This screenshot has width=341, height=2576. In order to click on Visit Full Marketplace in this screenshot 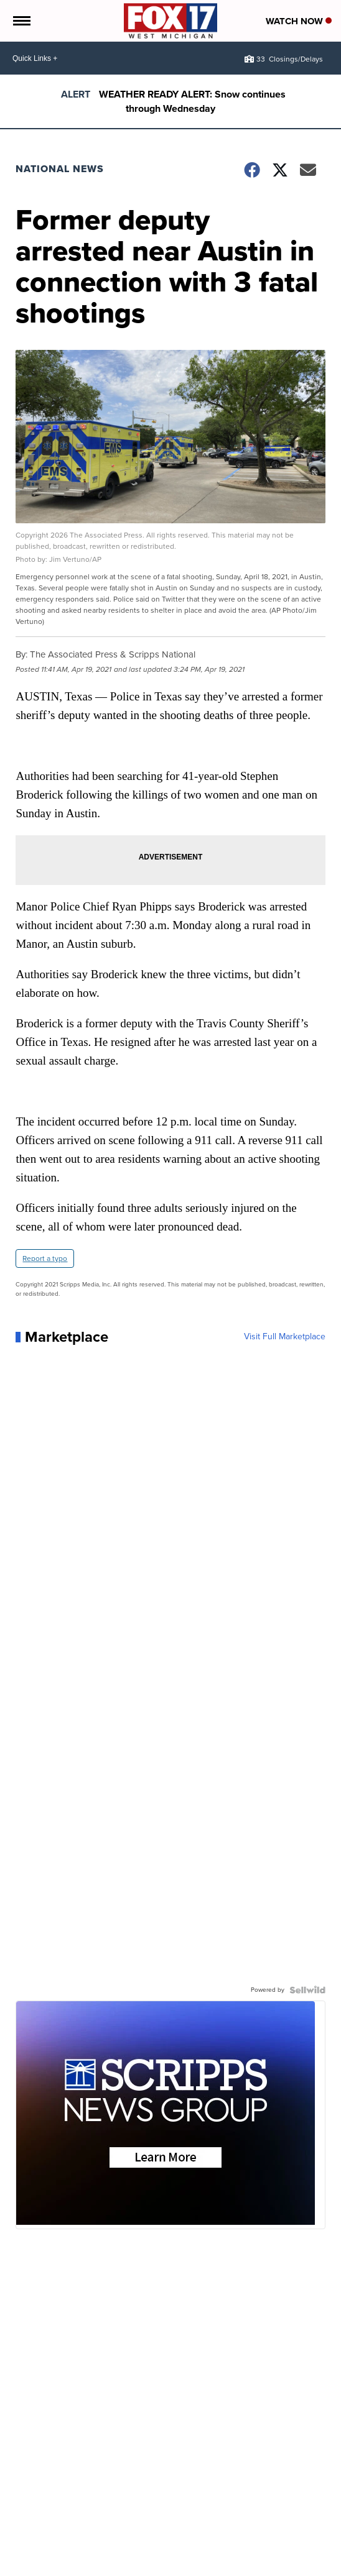, I will do `click(284, 1336)`.